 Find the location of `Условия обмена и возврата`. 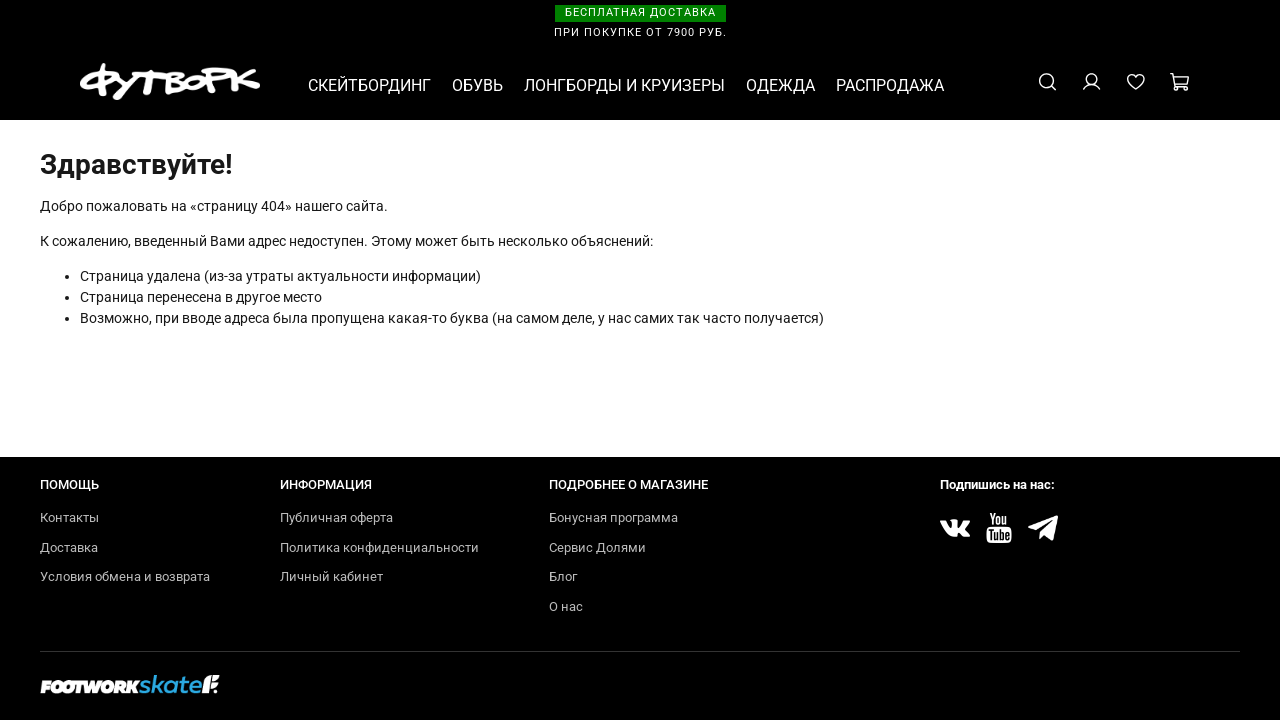

Условия обмена и возврата is located at coordinates (125, 576).